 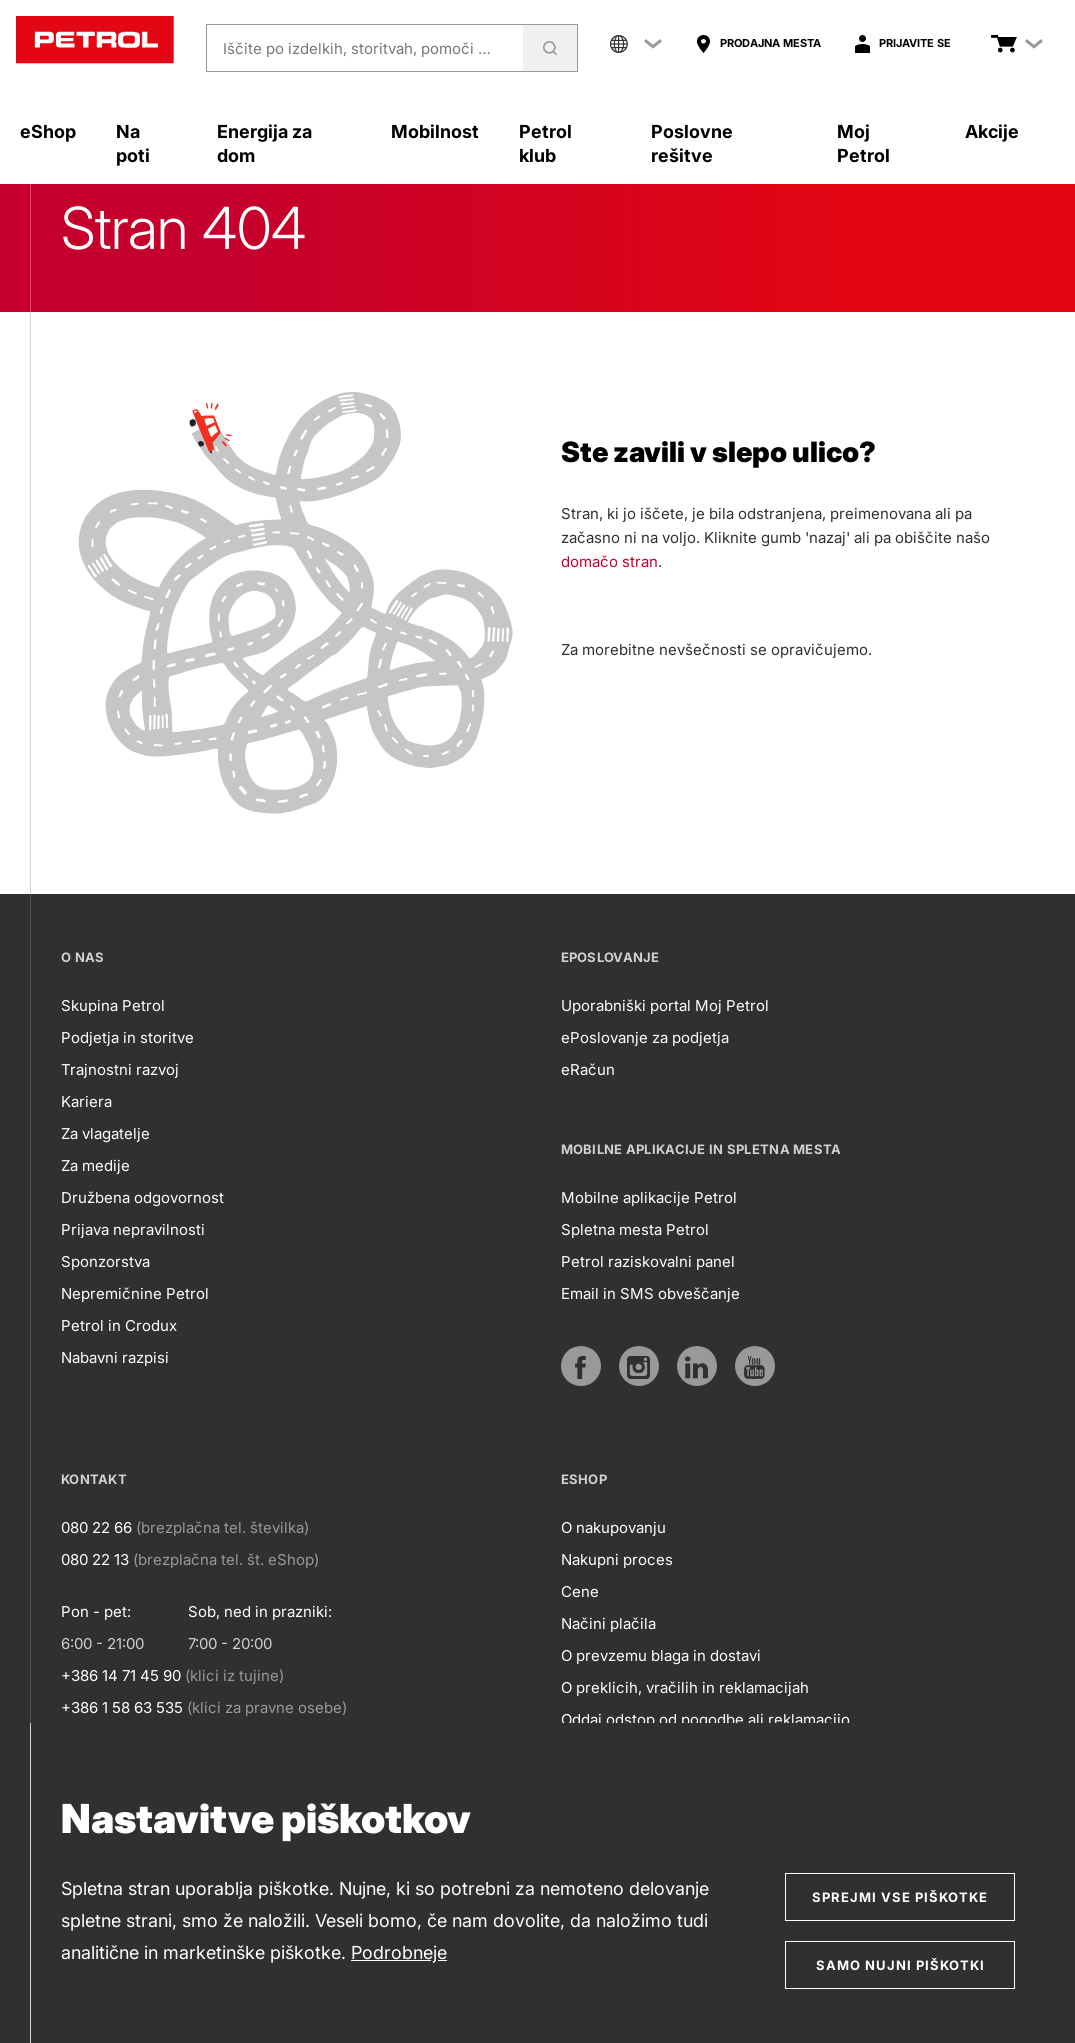 What do you see at coordinates (133, 143) in the screenshot?
I see `Na poti` at bounding box center [133, 143].